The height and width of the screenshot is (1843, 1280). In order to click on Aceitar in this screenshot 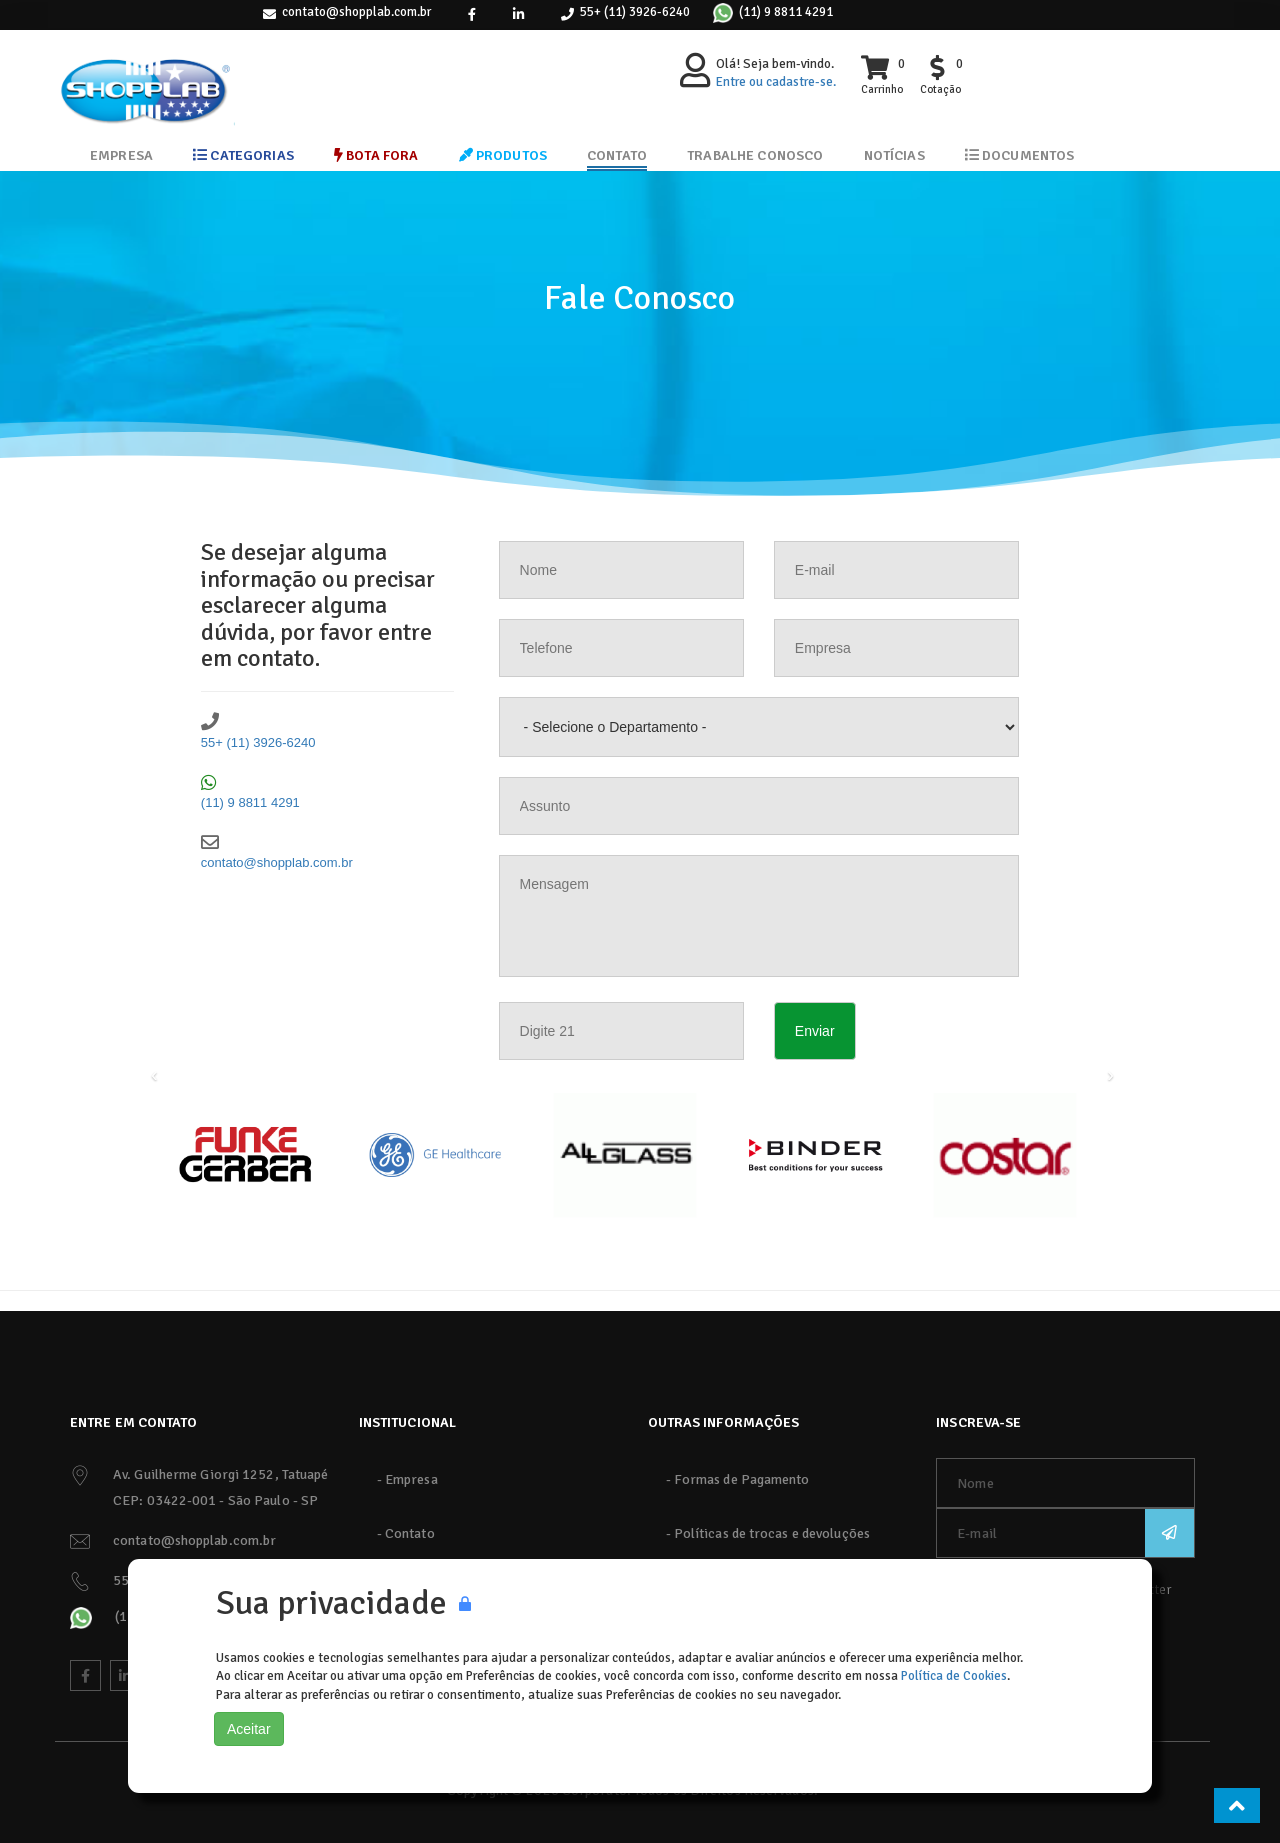, I will do `click(249, 1729)`.